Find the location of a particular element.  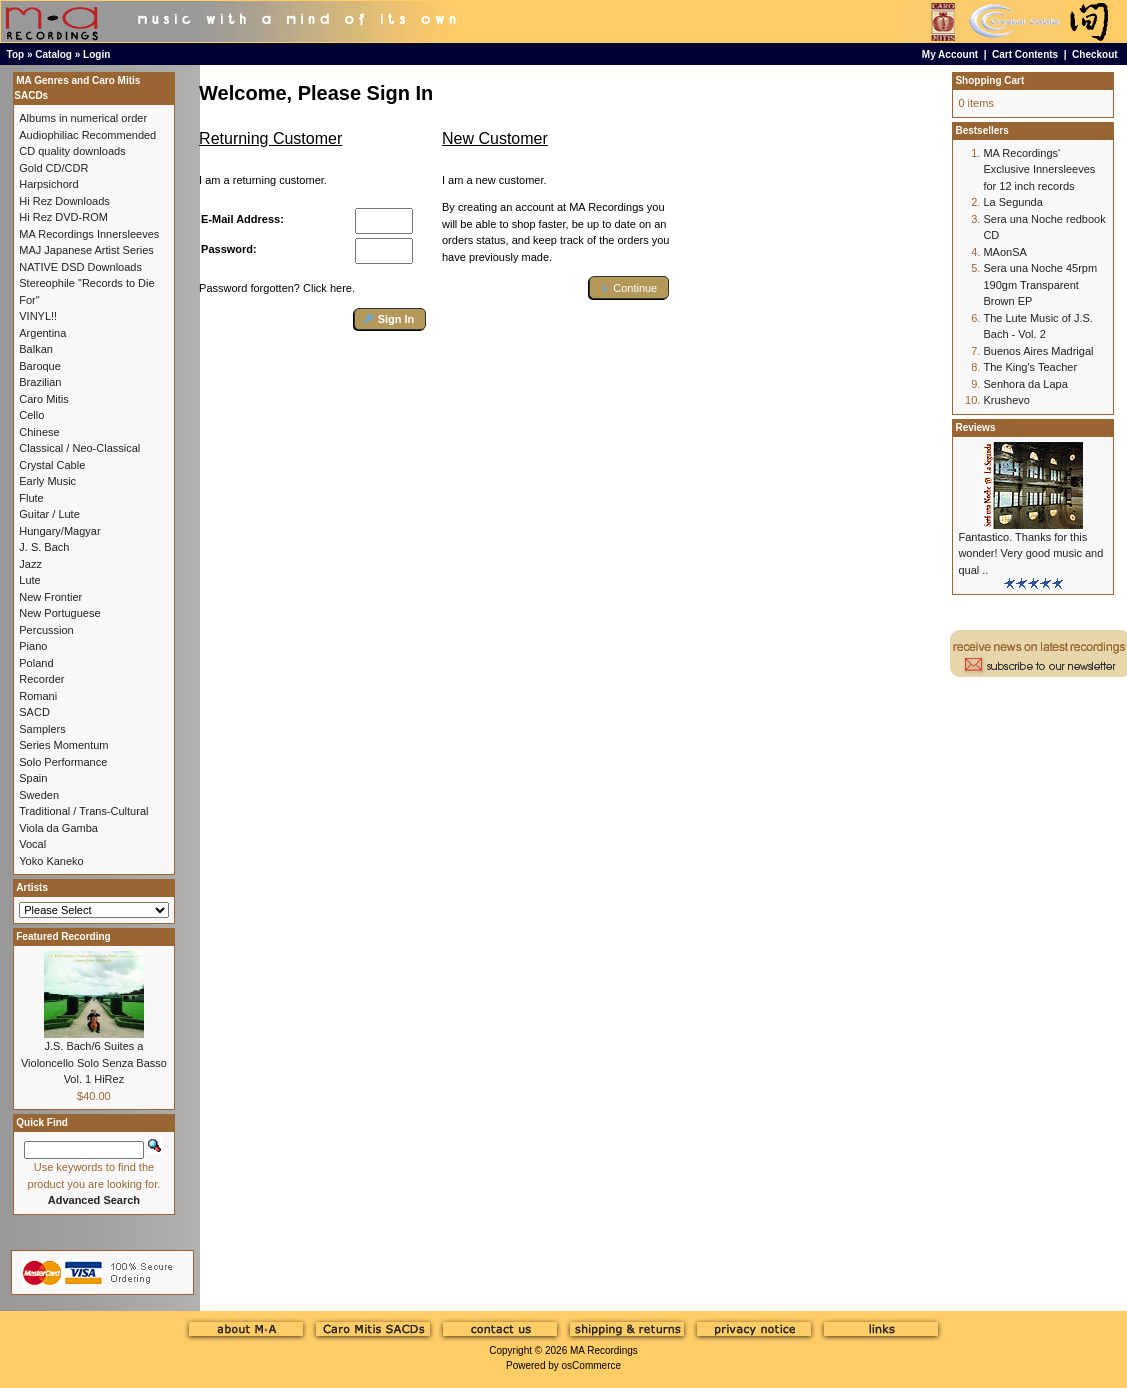

Sera una Noche 45rpm 190gm Transparent Brown EP is located at coordinates (1040, 284).